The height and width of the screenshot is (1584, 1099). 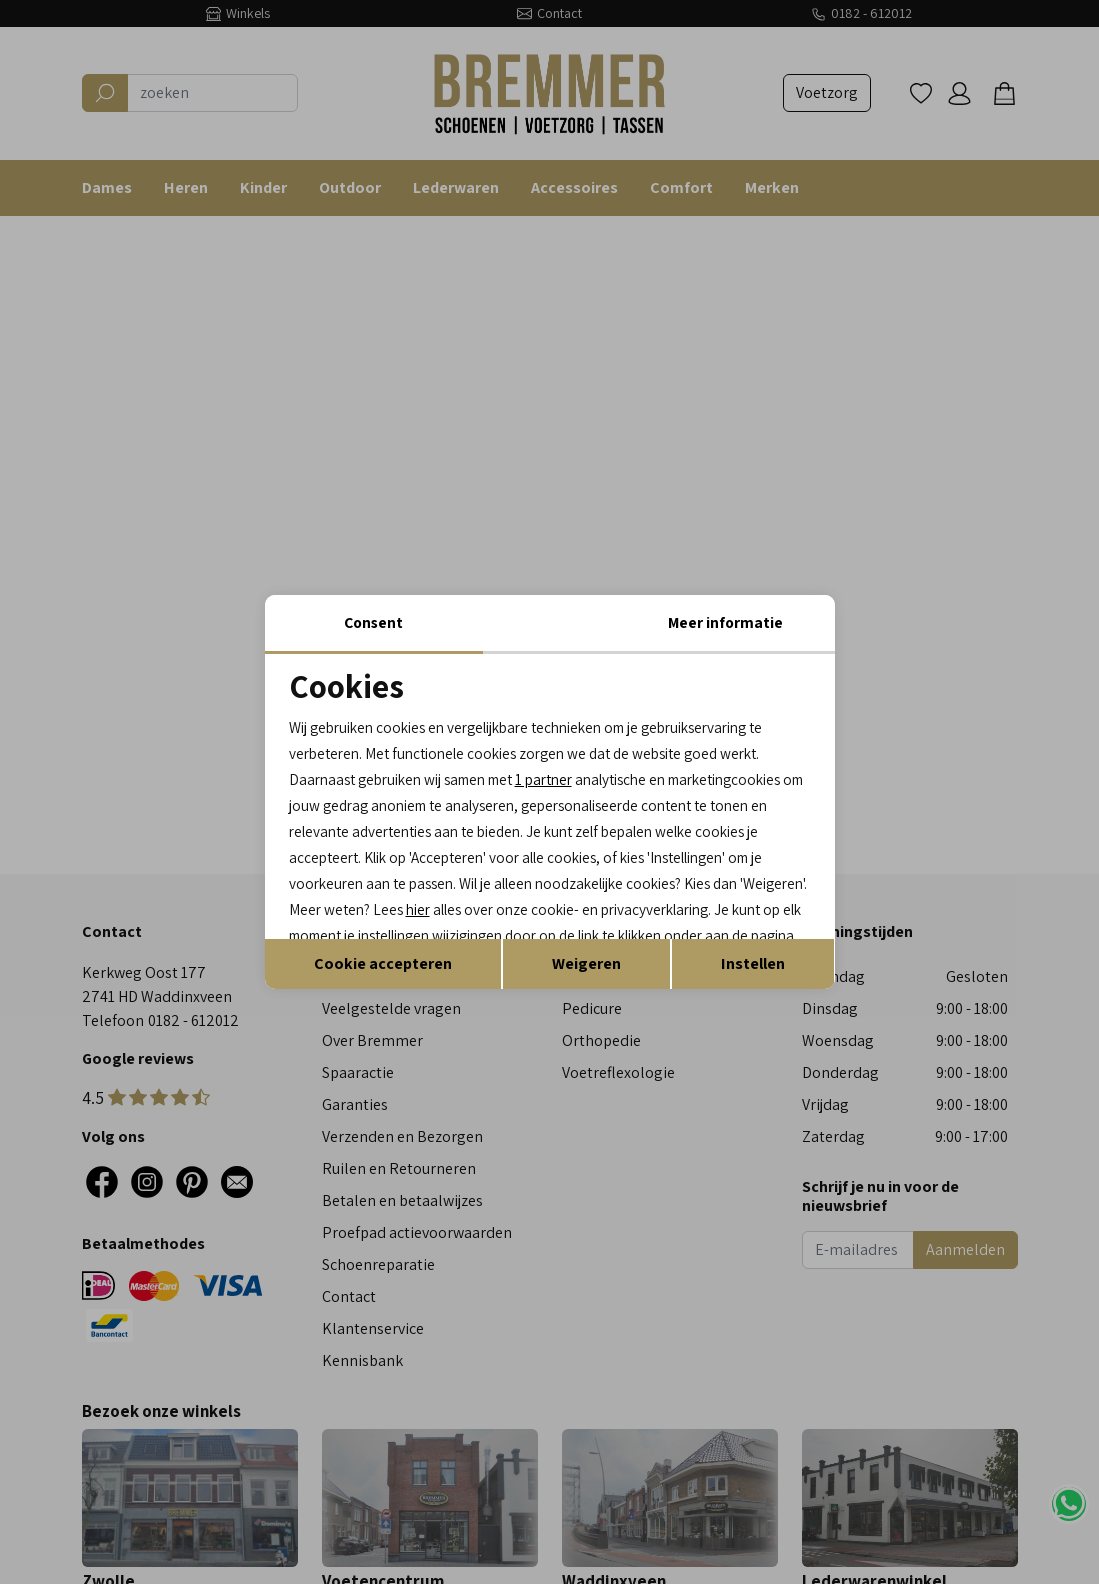 I want to click on 1 partner, so click(x=566, y=746).